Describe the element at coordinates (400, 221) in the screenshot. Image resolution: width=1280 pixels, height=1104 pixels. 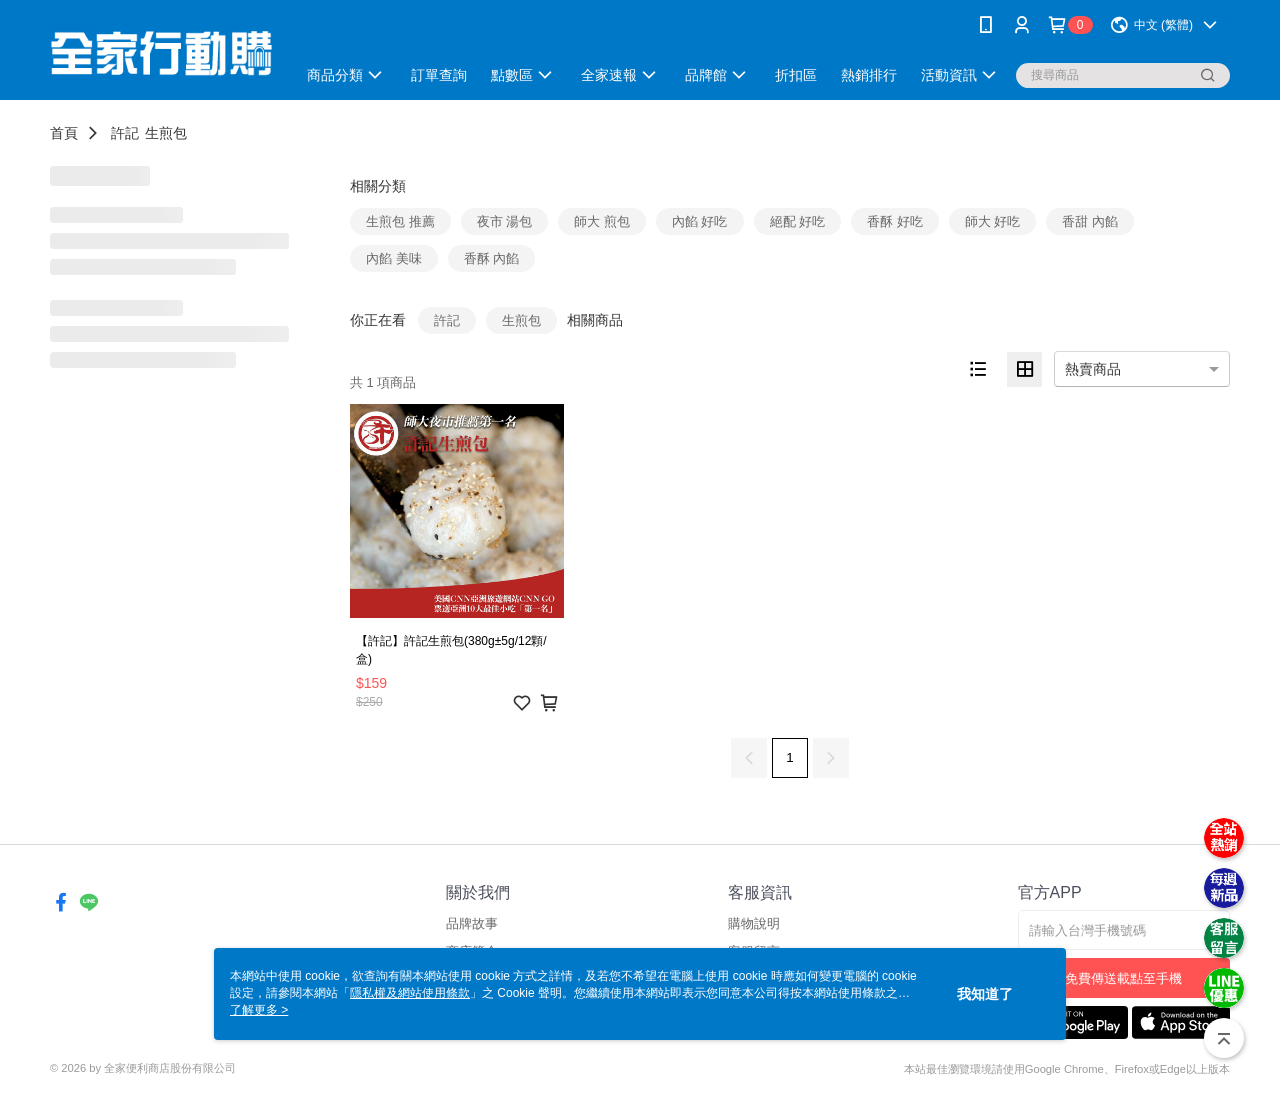
I see `生煎包 推薦` at that location.